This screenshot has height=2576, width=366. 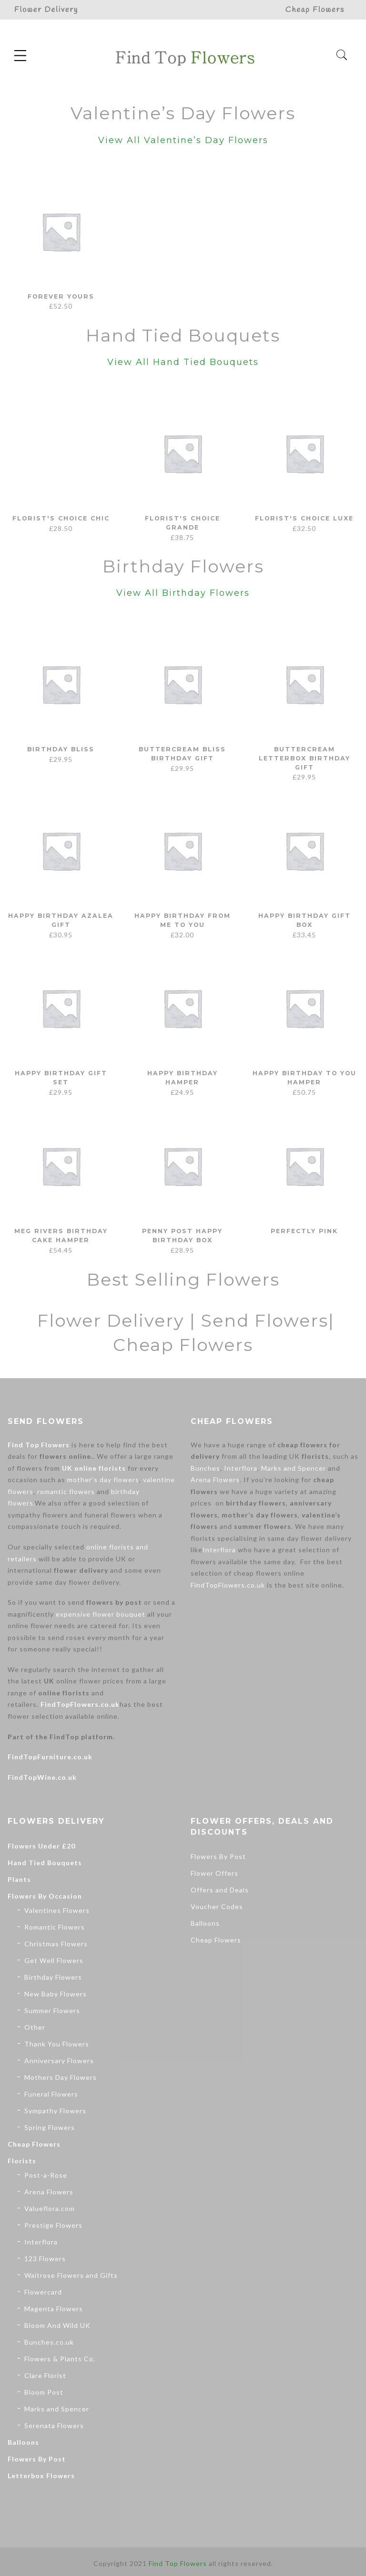 I want to click on Summer Flowers, so click(x=52, y=2010).